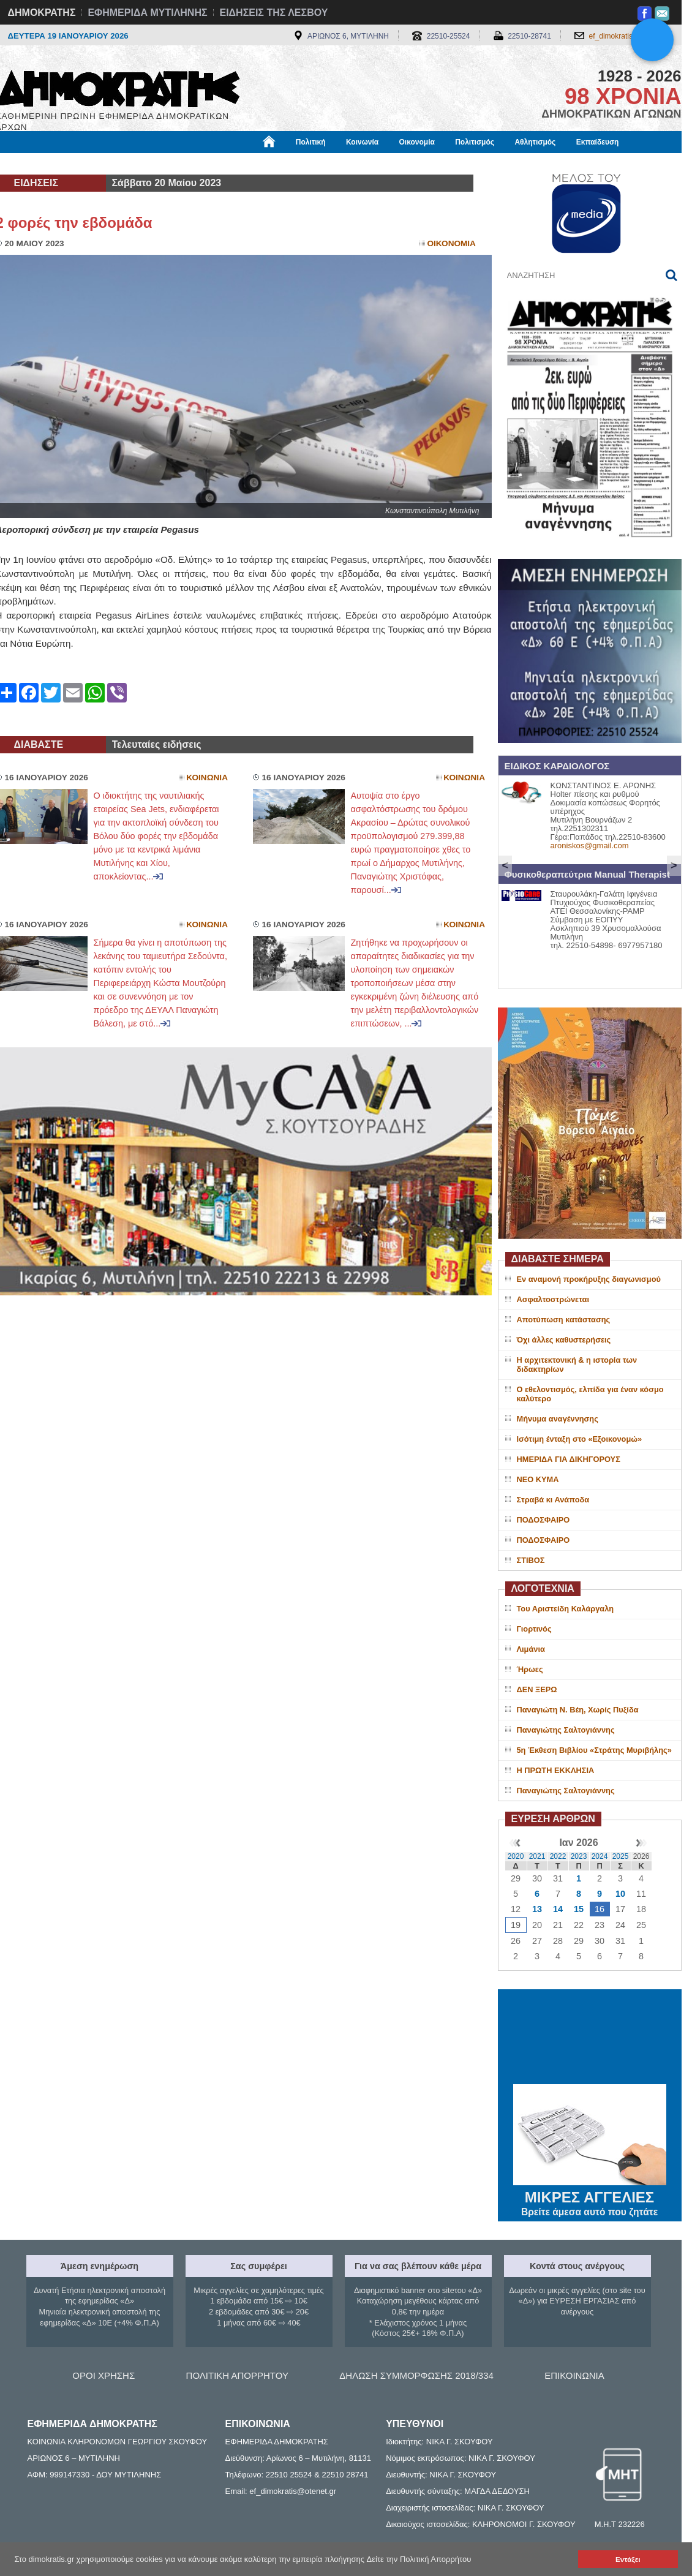  What do you see at coordinates (531, 1560) in the screenshot?
I see `ΣΤΙΒΟΣ` at bounding box center [531, 1560].